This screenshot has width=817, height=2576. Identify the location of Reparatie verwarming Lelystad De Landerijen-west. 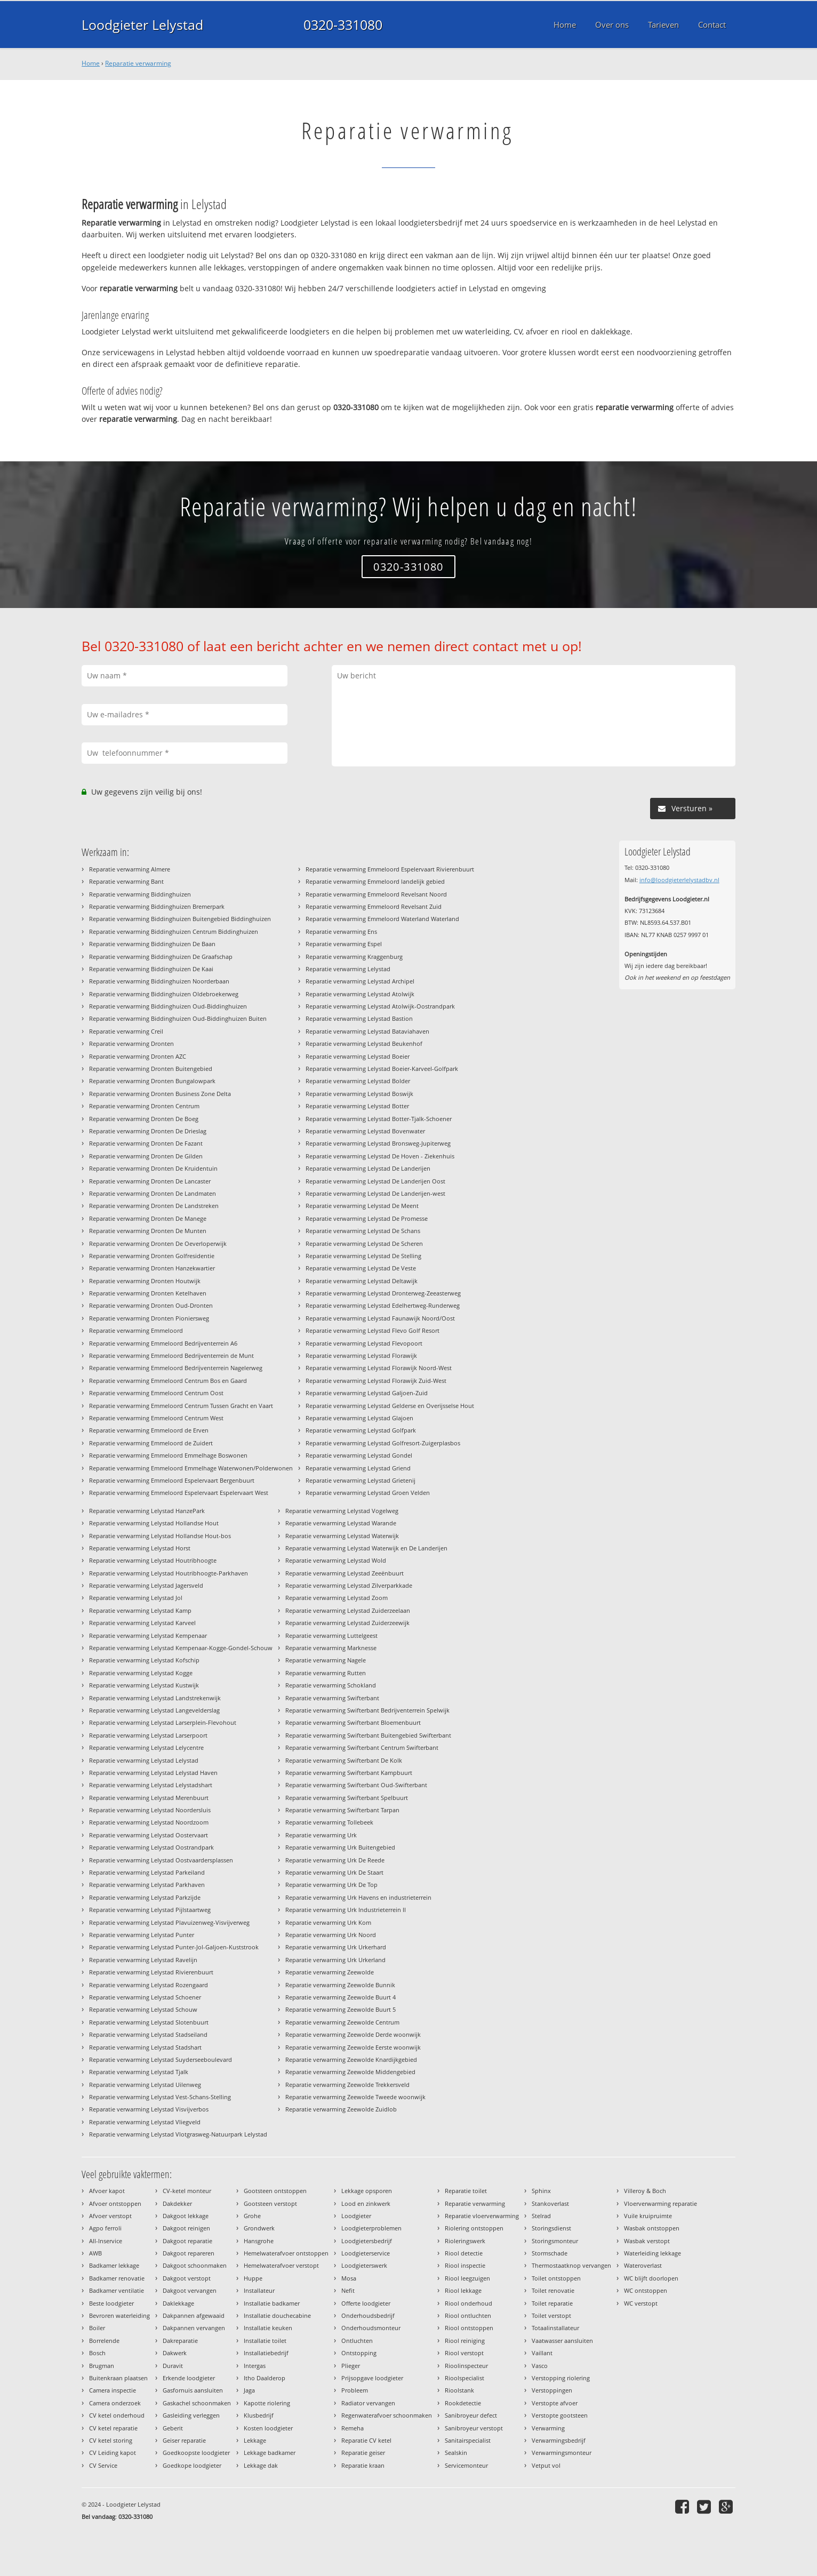
(375, 1193).